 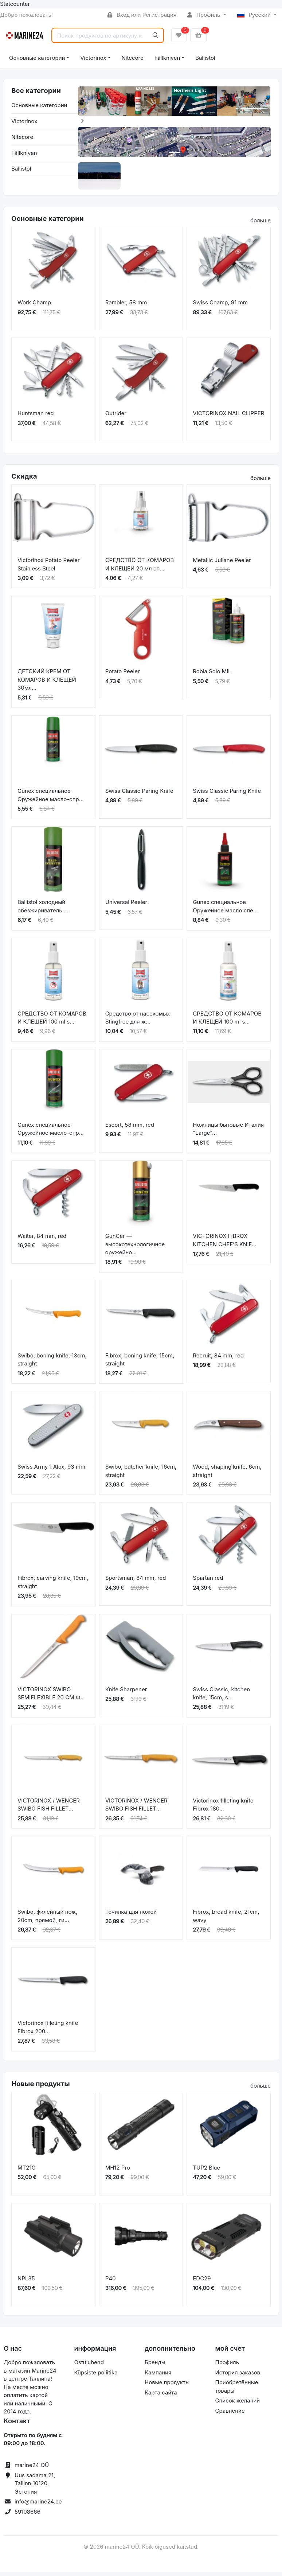 I want to click on Gunex специальное Оружейное масло спе..., so click(x=225, y=910).